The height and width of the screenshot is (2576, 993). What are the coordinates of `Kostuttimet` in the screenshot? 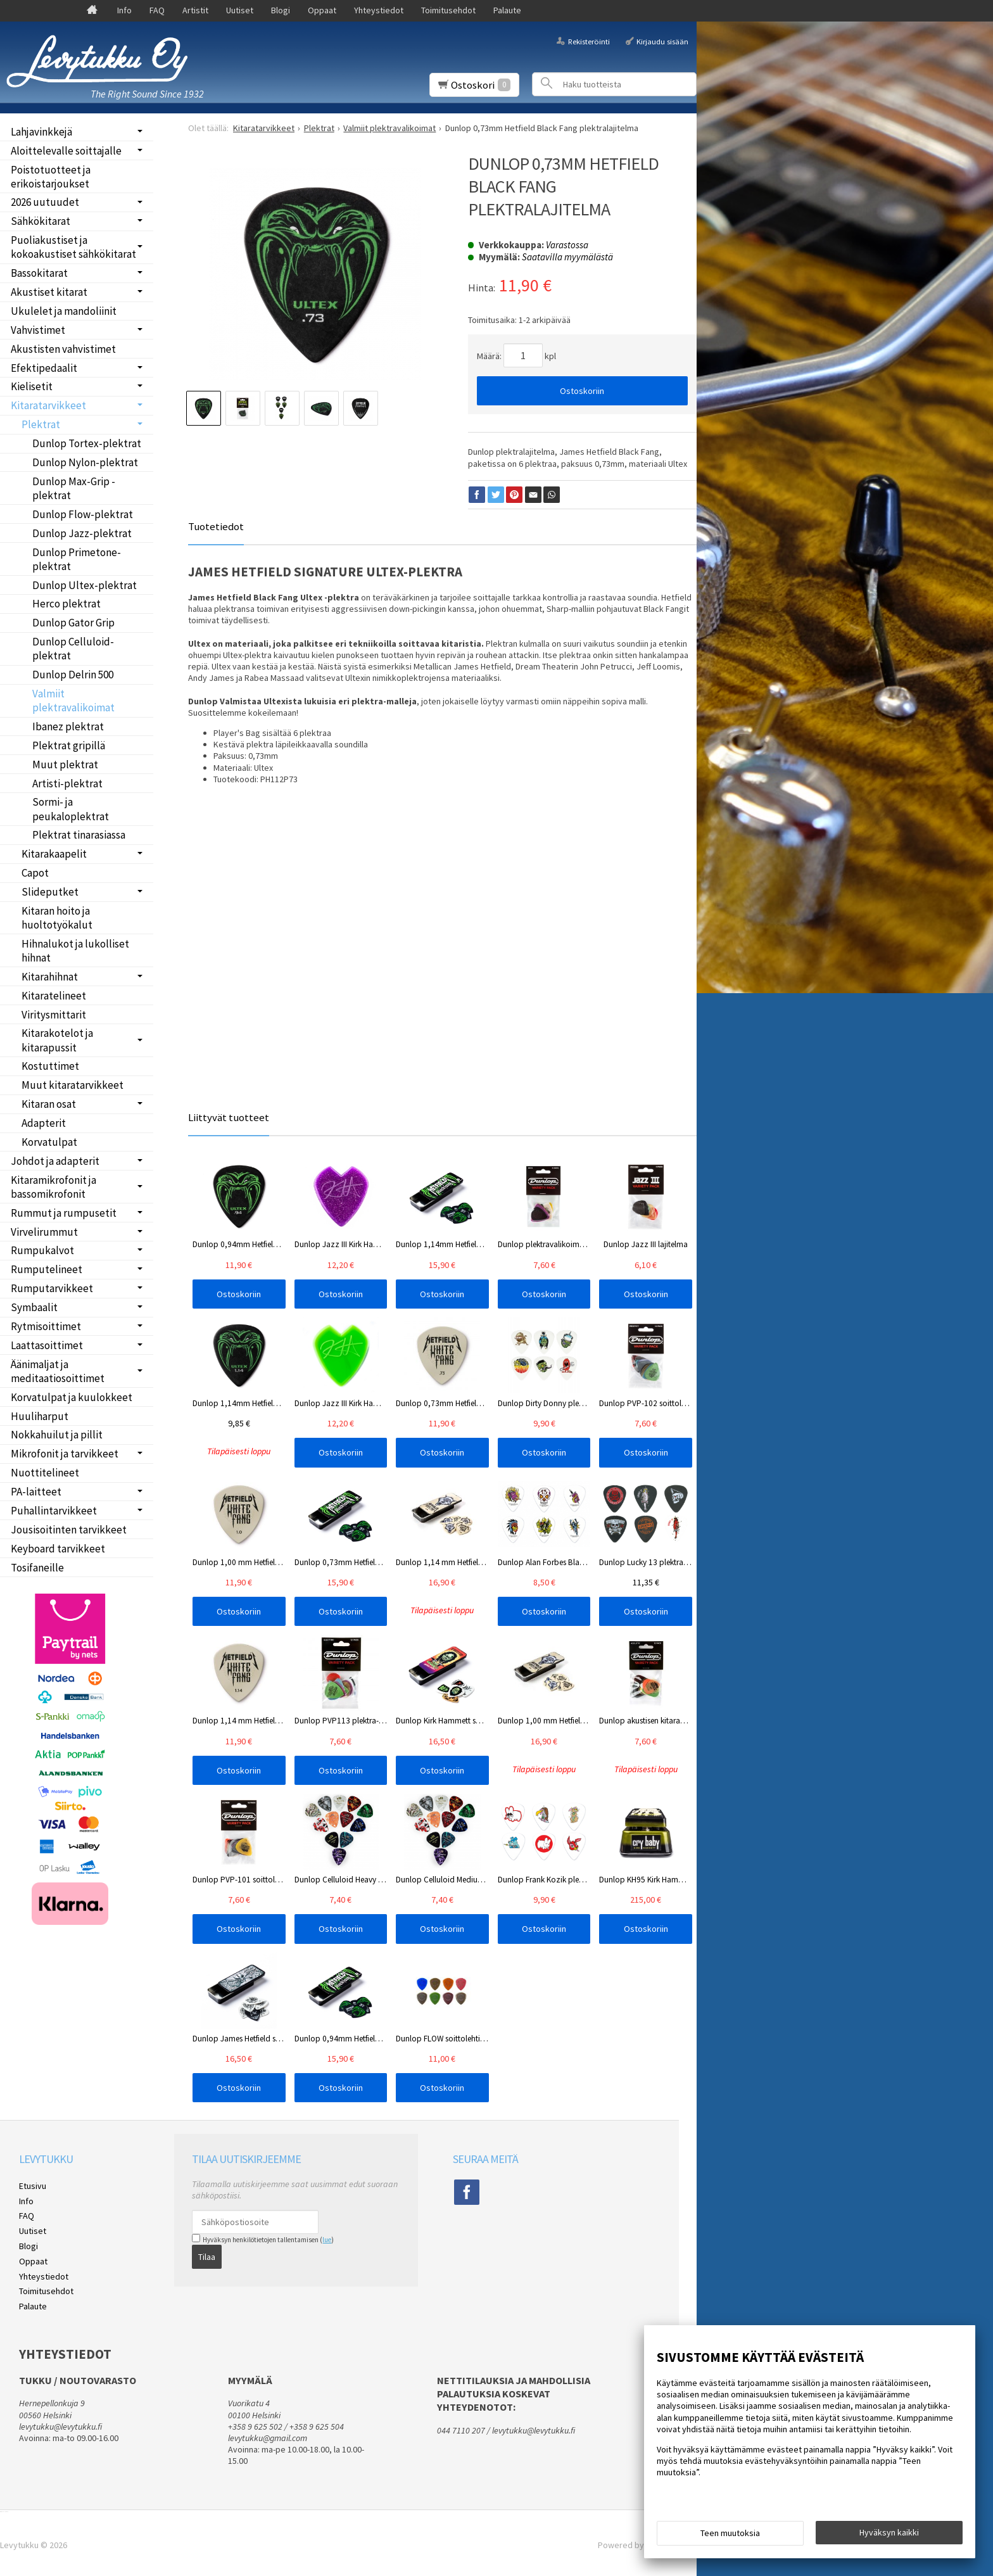 It's located at (50, 1066).